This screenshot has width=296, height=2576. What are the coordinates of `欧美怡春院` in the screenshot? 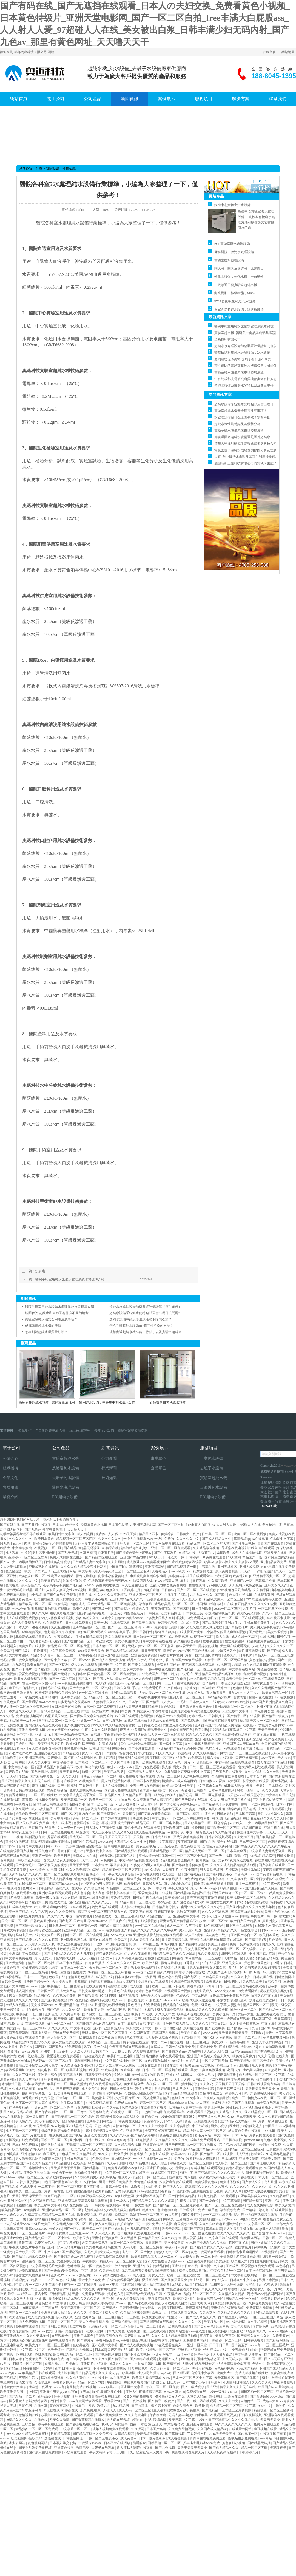 It's located at (234, 1679).